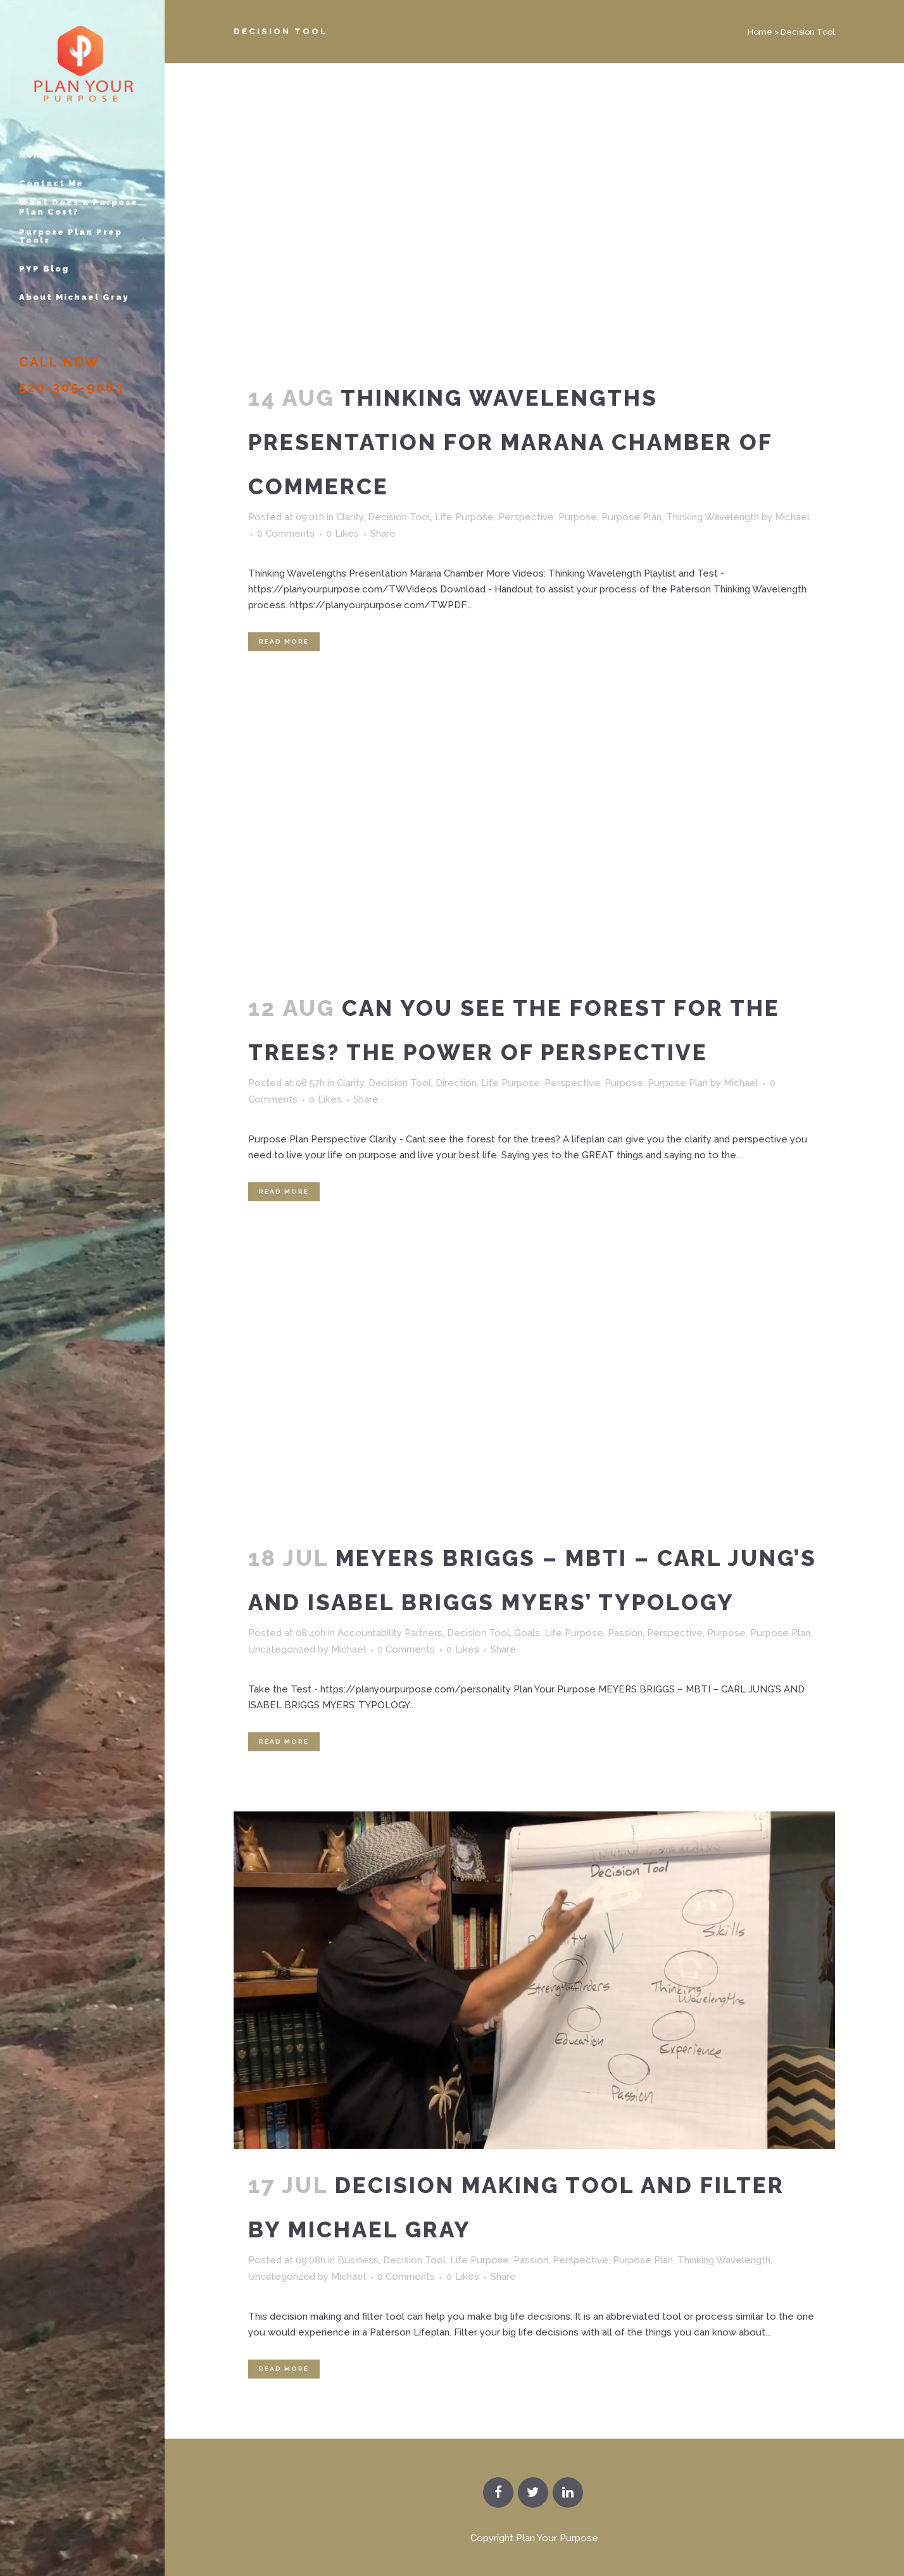 Image resolution: width=904 pixels, height=2576 pixels. What do you see at coordinates (527, 1633) in the screenshot?
I see `Goals` at bounding box center [527, 1633].